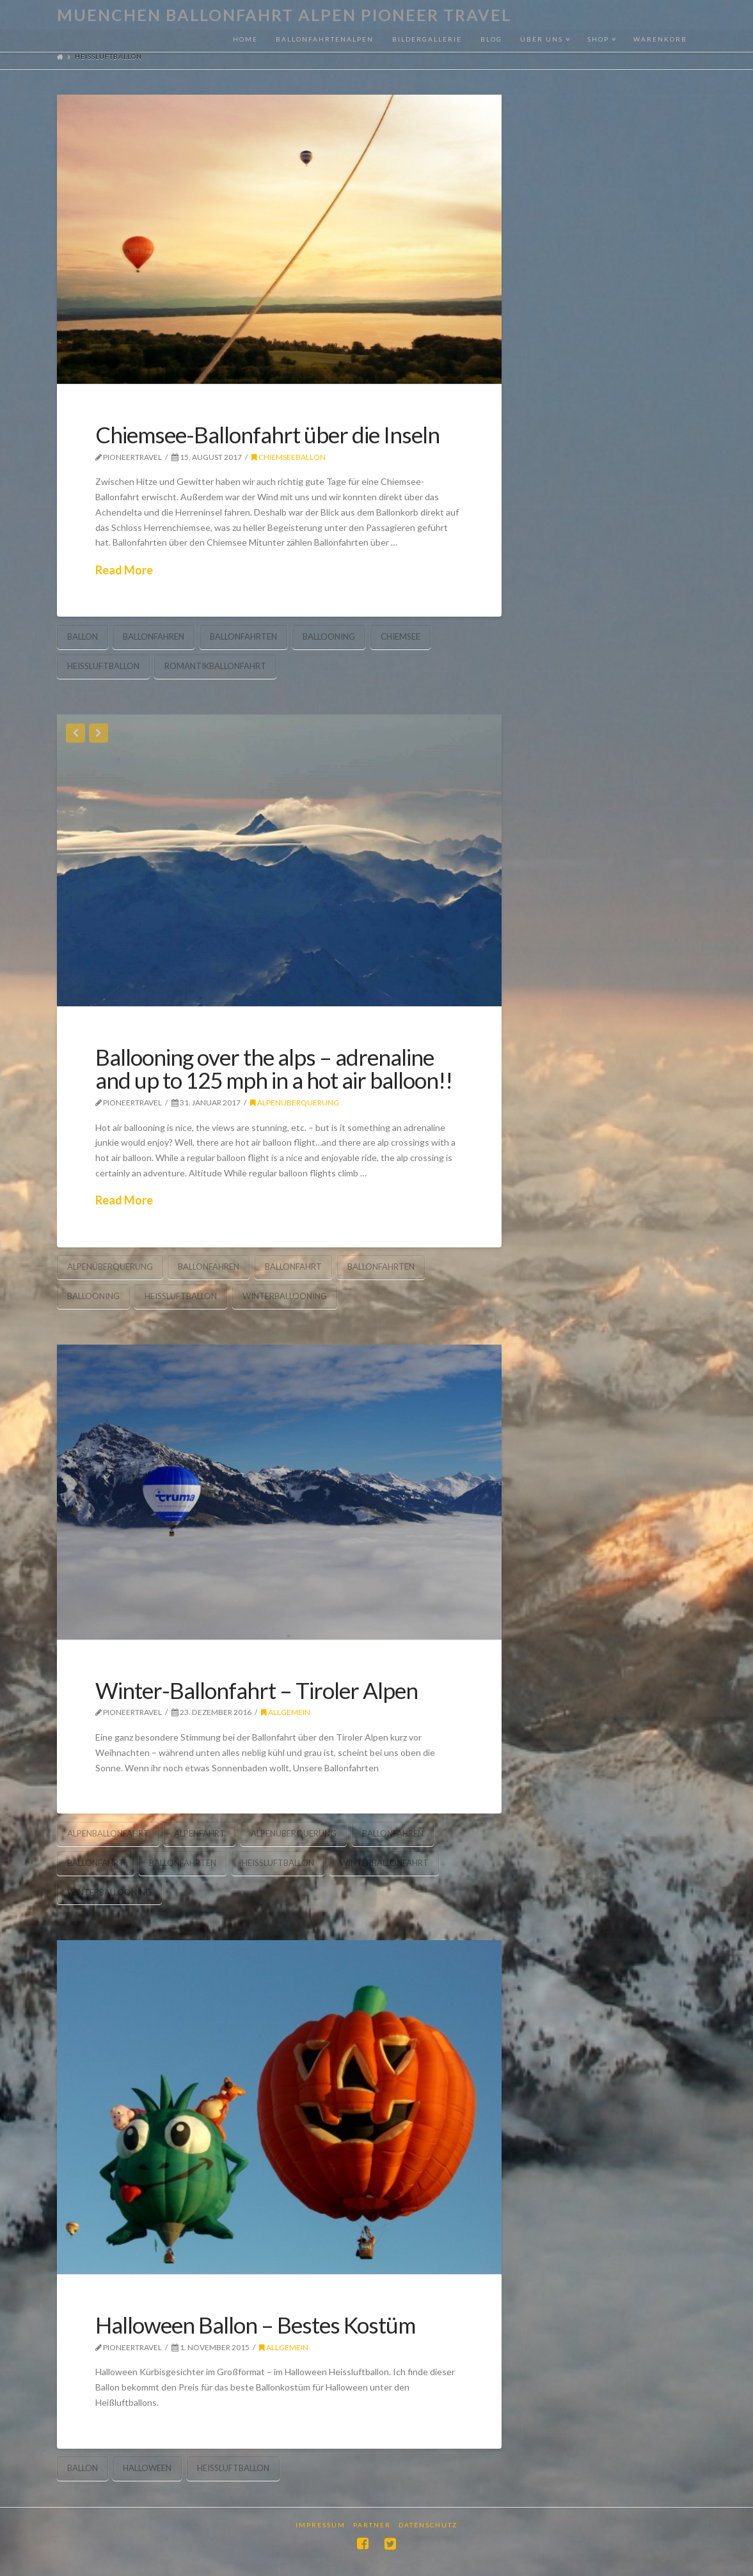 The image size is (753, 2576). What do you see at coordinates (273, 1068) in the screenshot?
I see `Ballooning over the alps – adrenaline and up to 125 mph in a hot air balloon!!` at bounding box center [273, 1068].